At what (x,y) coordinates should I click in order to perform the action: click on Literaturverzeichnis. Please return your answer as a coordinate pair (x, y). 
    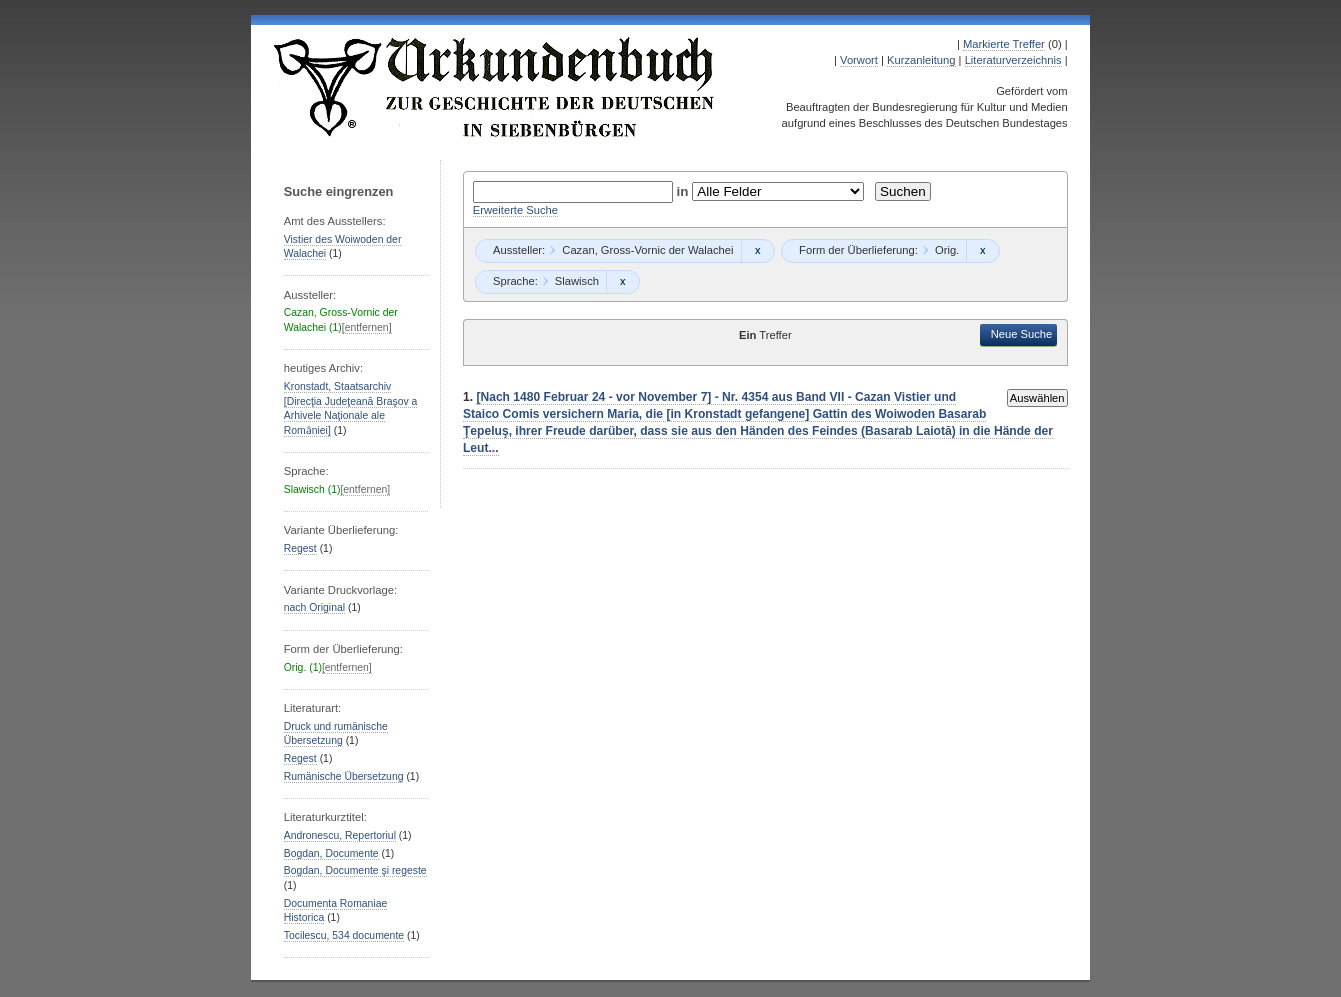
    Looking at the image, I should click on (1013, 60).